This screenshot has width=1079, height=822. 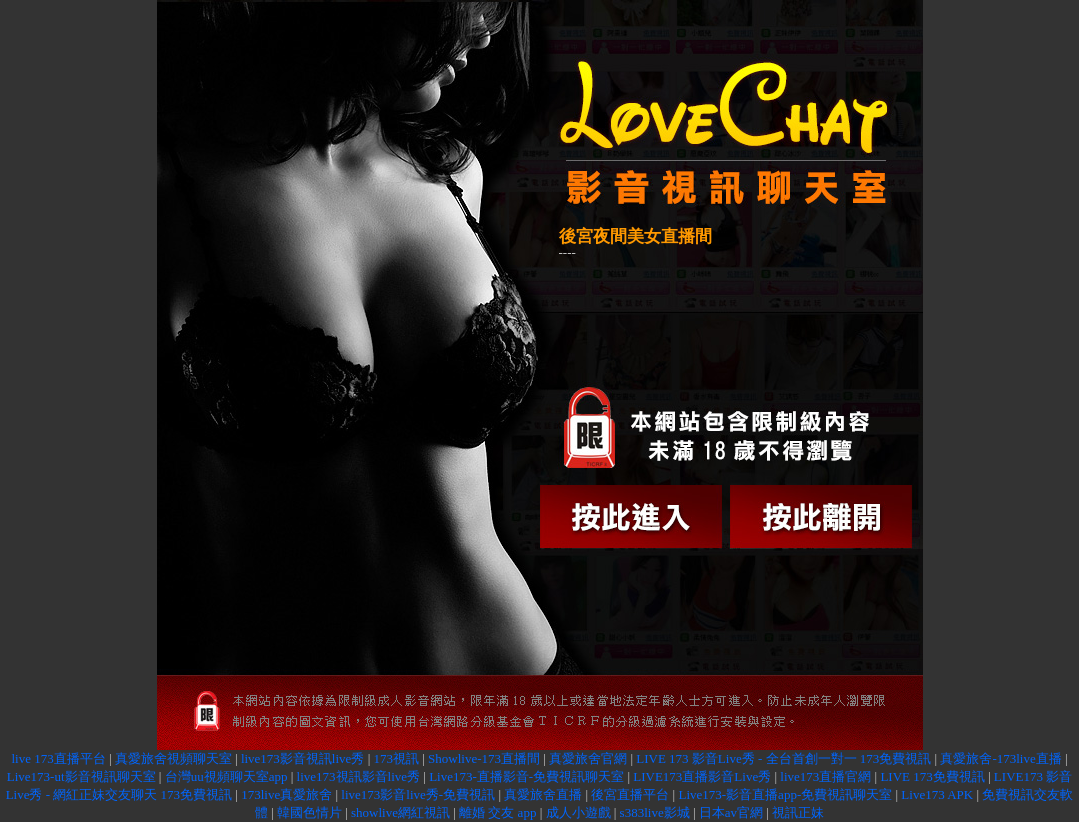 What do you see at coordinates (497, 812) in the screenshot?
I see `離婚 交友 app` at bounding box center [497, 812].